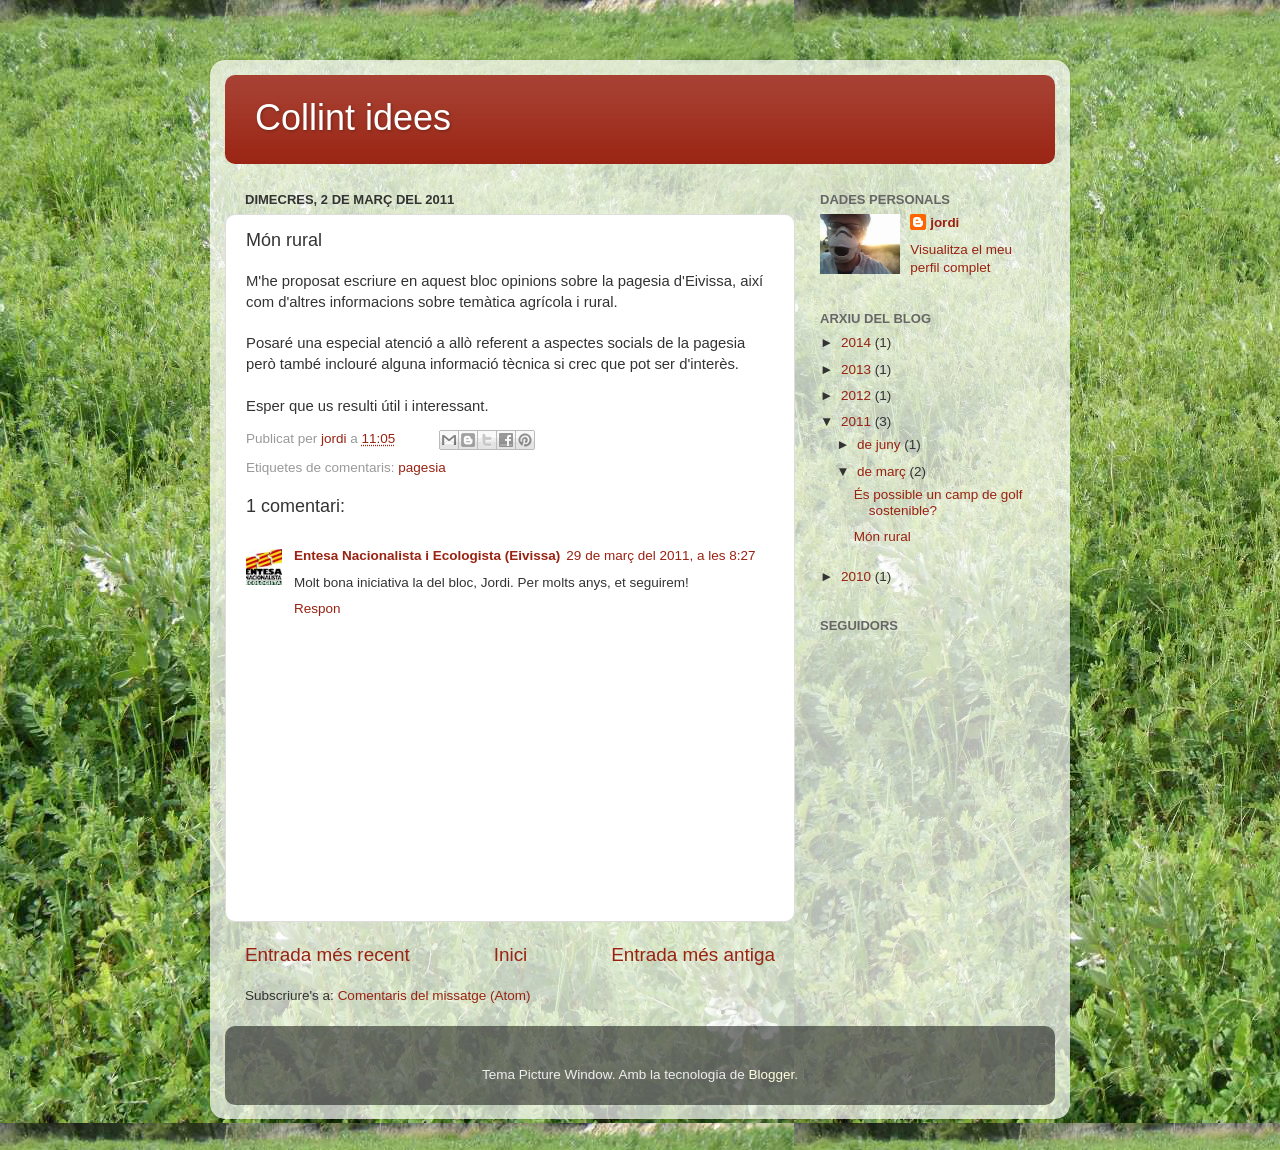 Image resolution: width=1280 pixels, height=1150 pixels. I want to click on 2011, so click(858, 421).